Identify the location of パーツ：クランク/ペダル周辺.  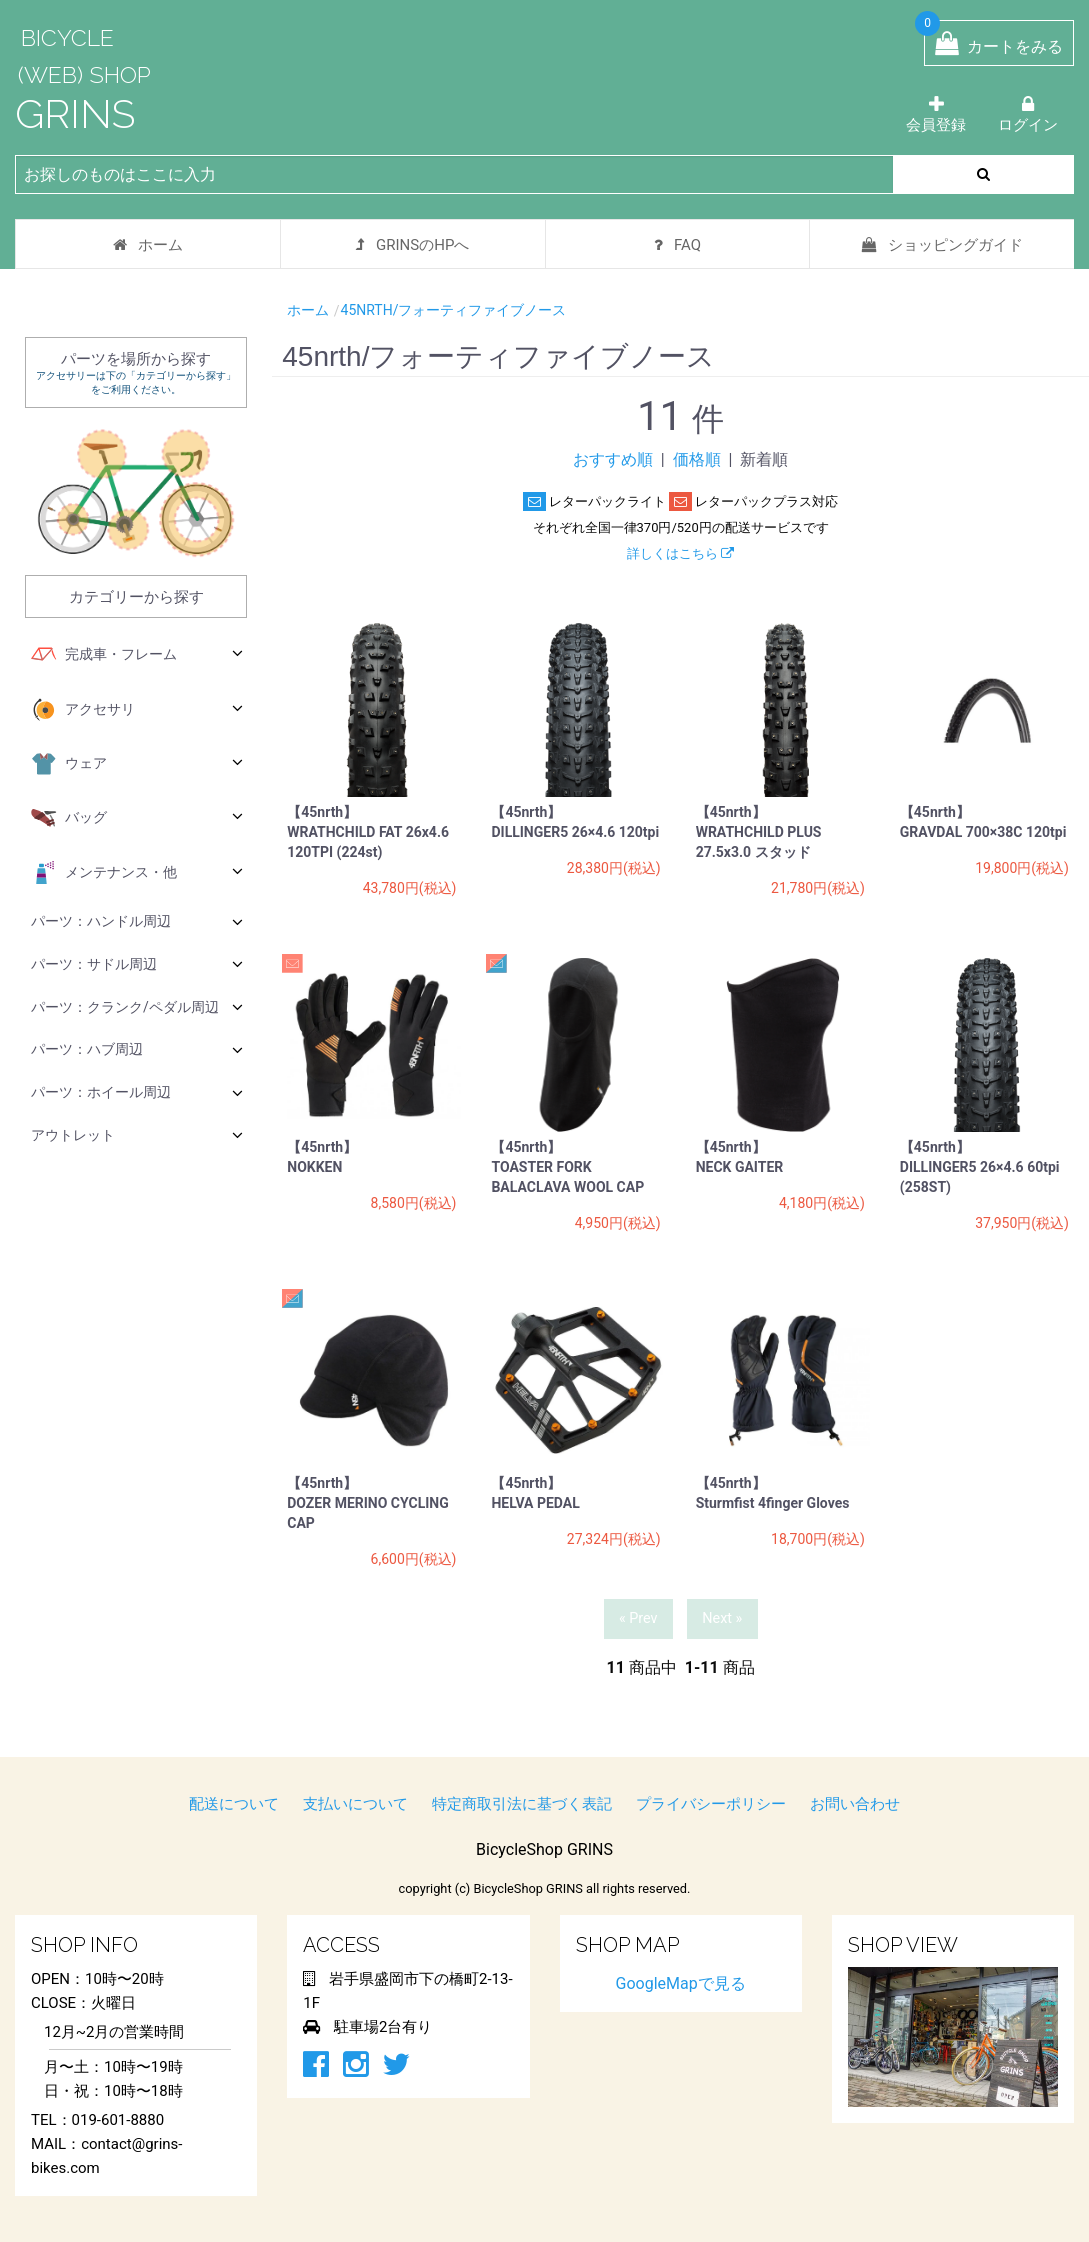
(137, 1006).